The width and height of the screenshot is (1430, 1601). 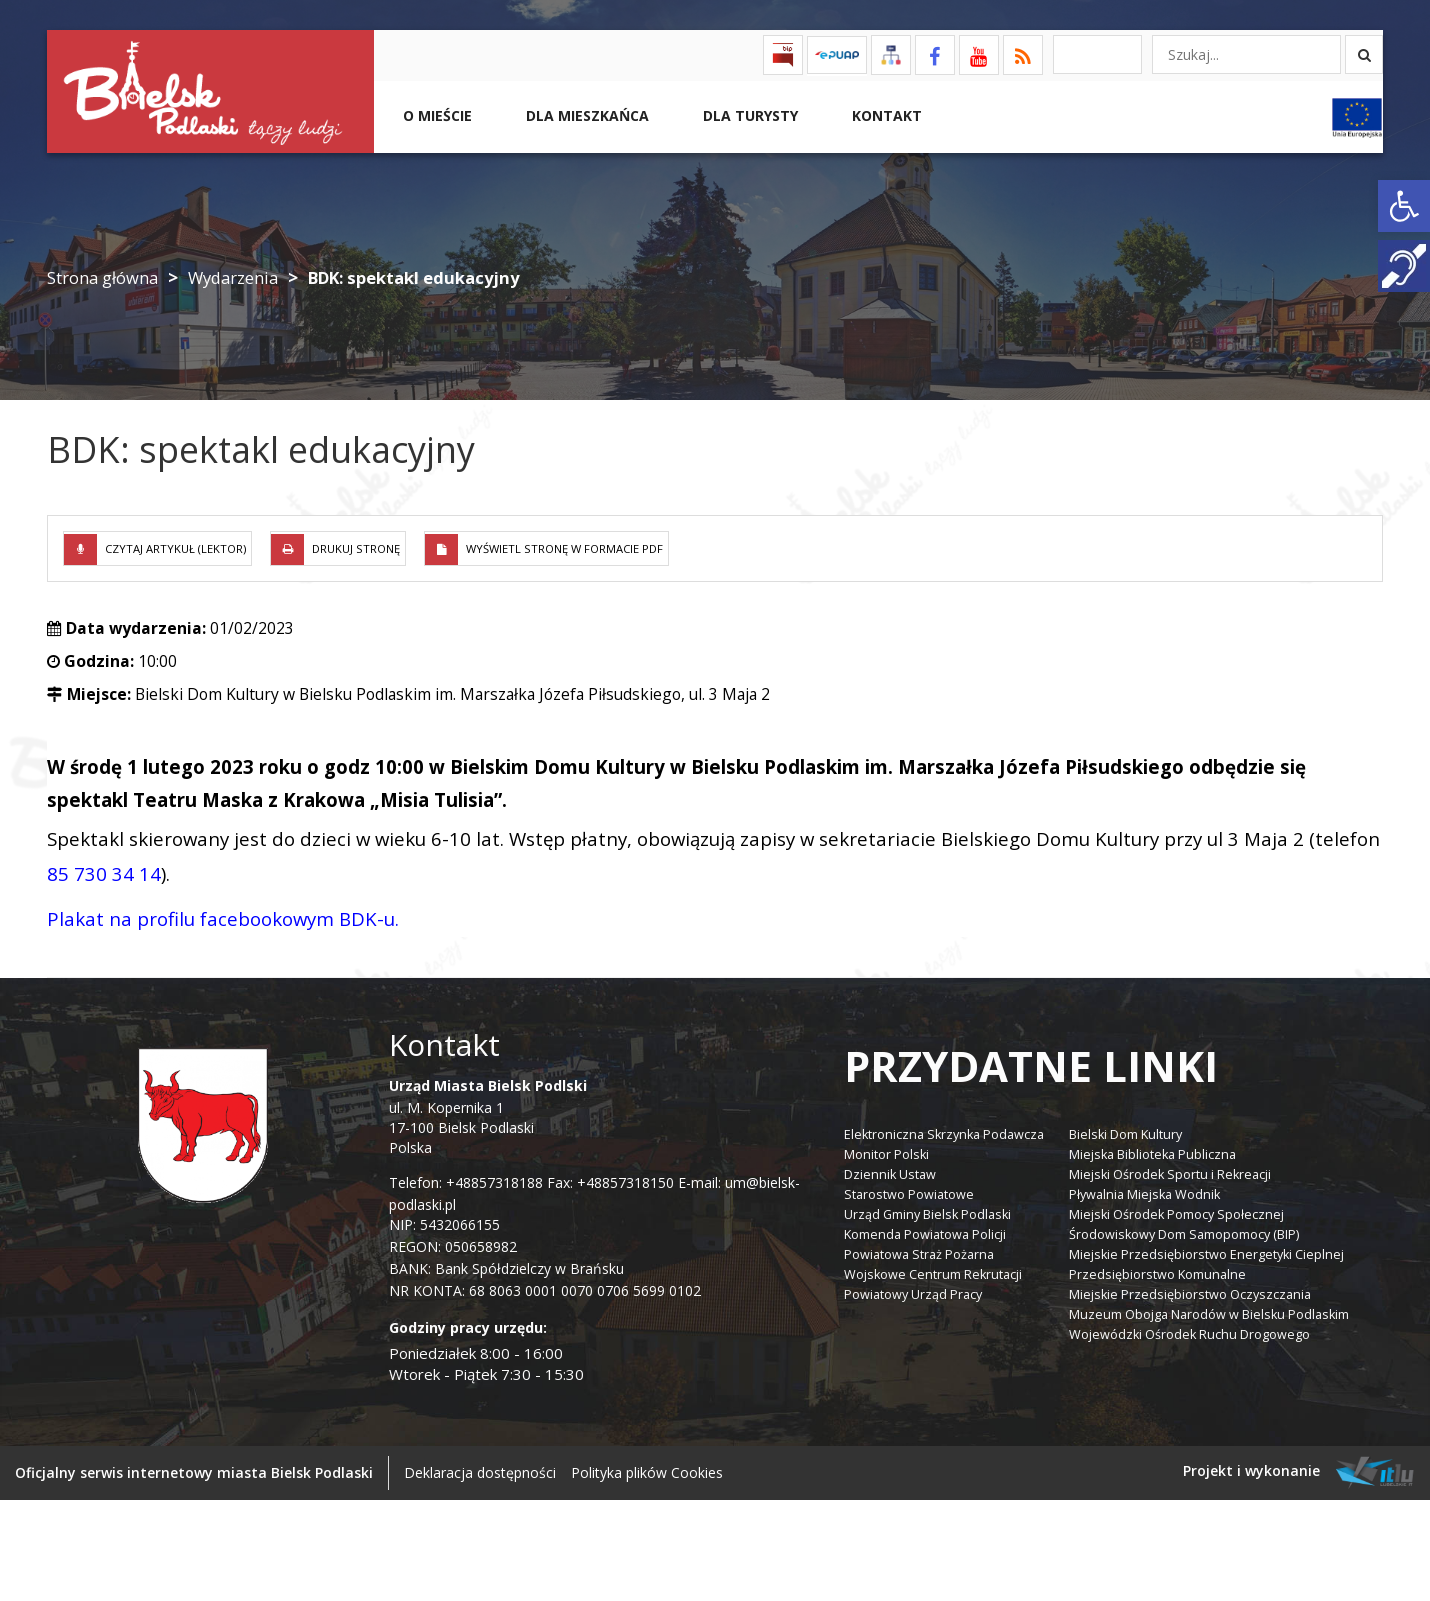 What do you see at coordinates (102, 277) in the screenshot?
I see `Strona główna [link]` at bounding box center [102, 277].